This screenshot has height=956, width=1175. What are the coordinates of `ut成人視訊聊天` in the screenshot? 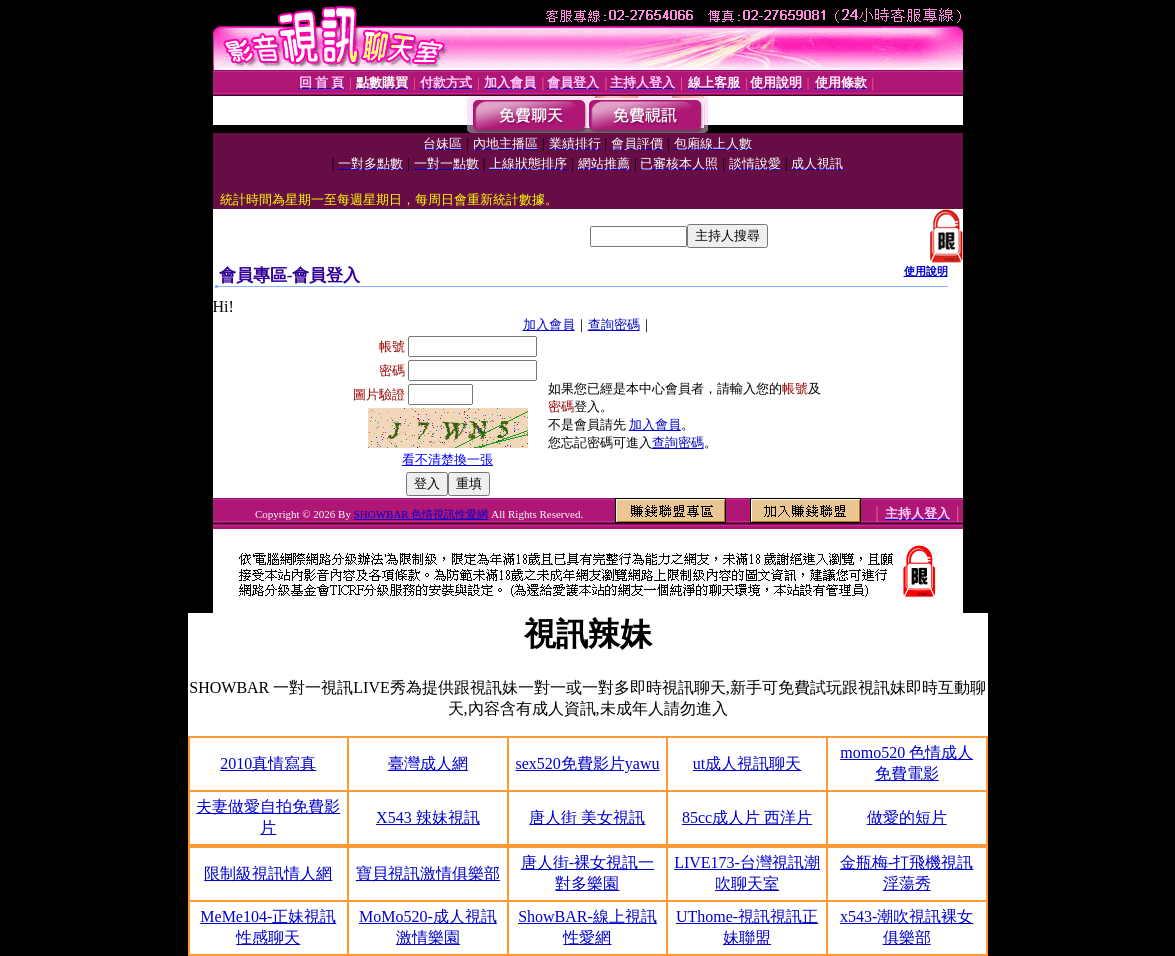 It's located at (747, 763).